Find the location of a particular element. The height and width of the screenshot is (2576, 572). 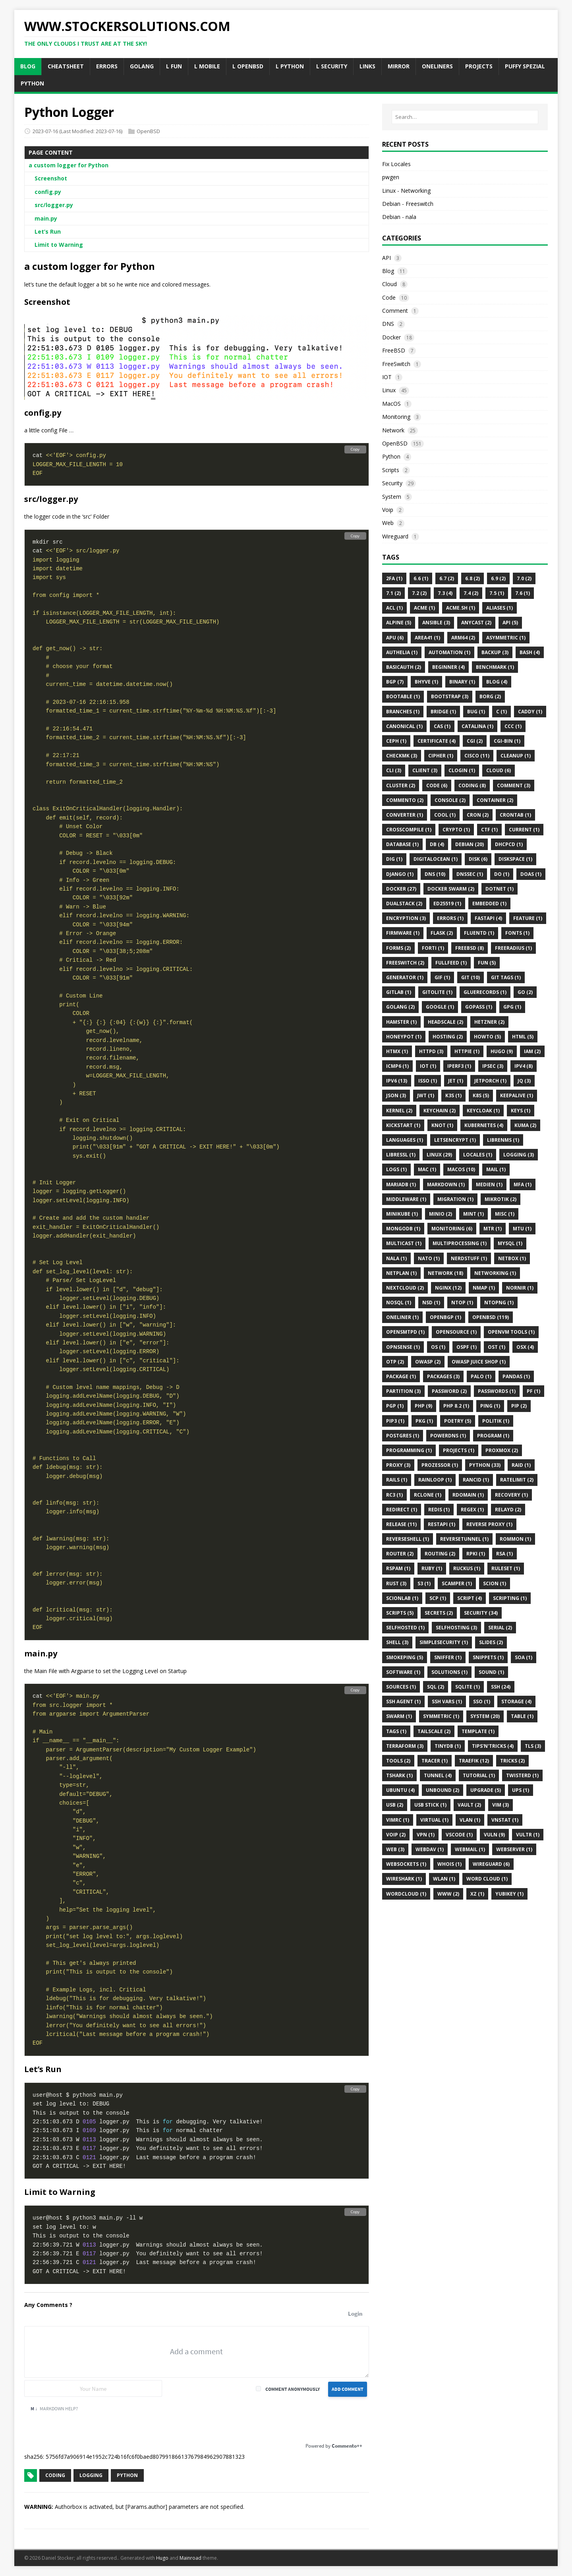

Twisterd (1) is located at coordinates (522, 1775).